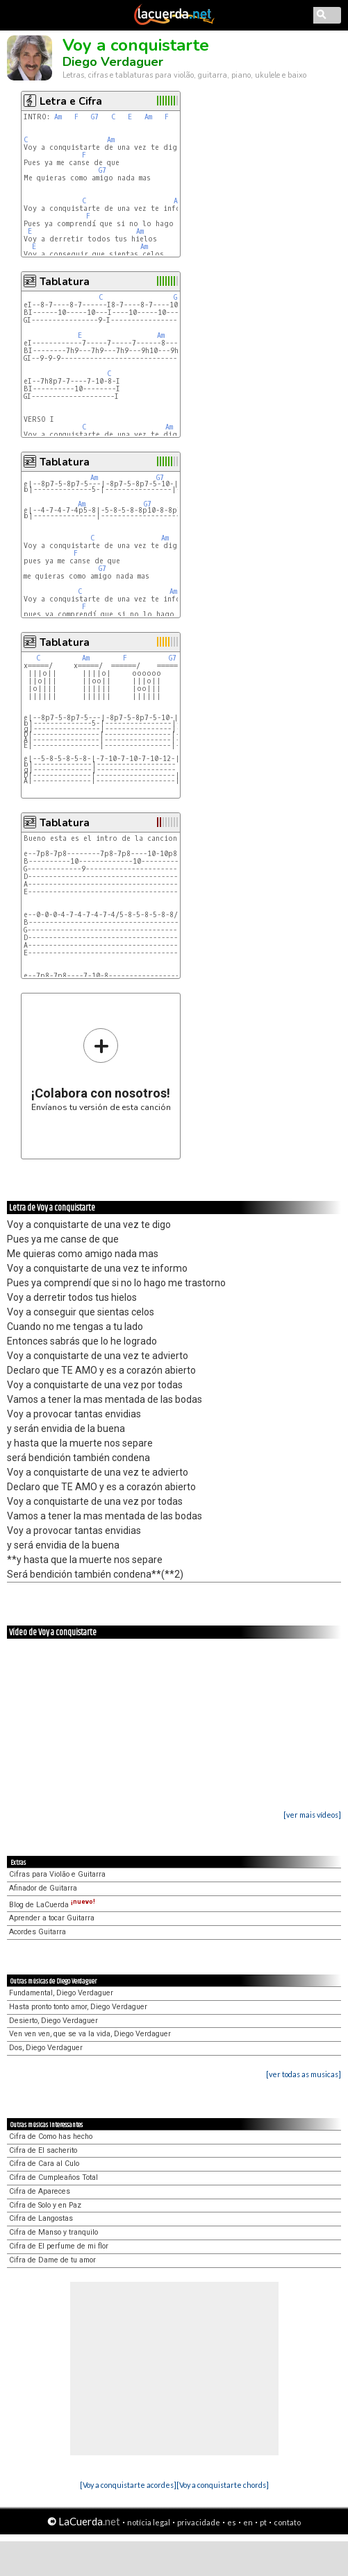 This screenshot has height=2576, width=348. What do you see at coordinates (43, 1888) in the screenshot?
I see `Afinador de Guitarra` at bounding box center [43, 1888].